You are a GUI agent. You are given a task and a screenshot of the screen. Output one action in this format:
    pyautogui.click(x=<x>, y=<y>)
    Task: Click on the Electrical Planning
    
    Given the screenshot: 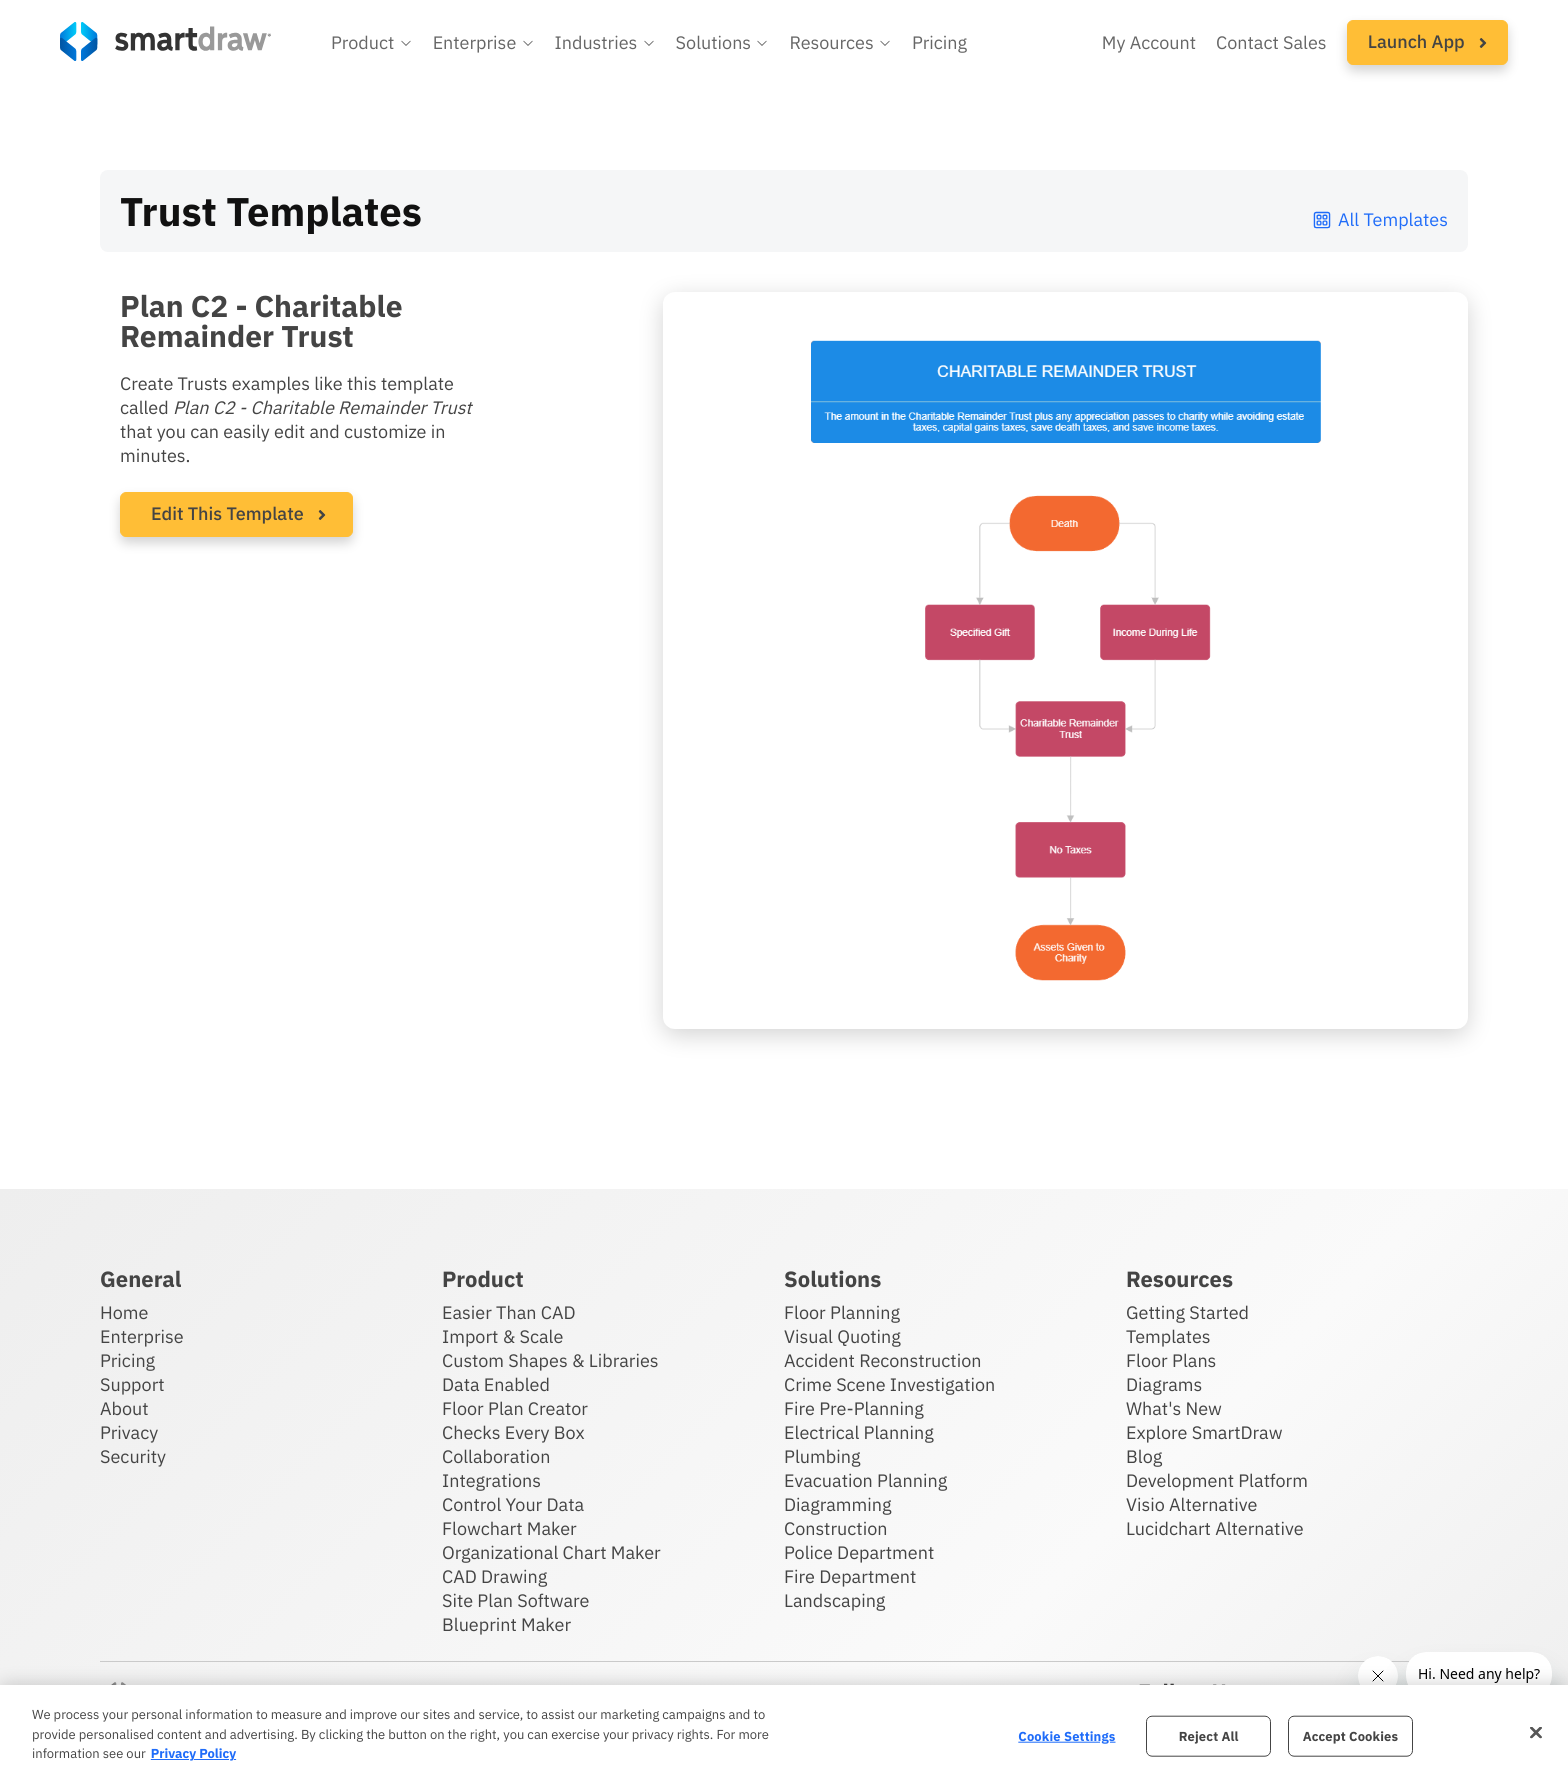 What is the action you would take?
    pyautogui.click(x=859, y=1432)
    